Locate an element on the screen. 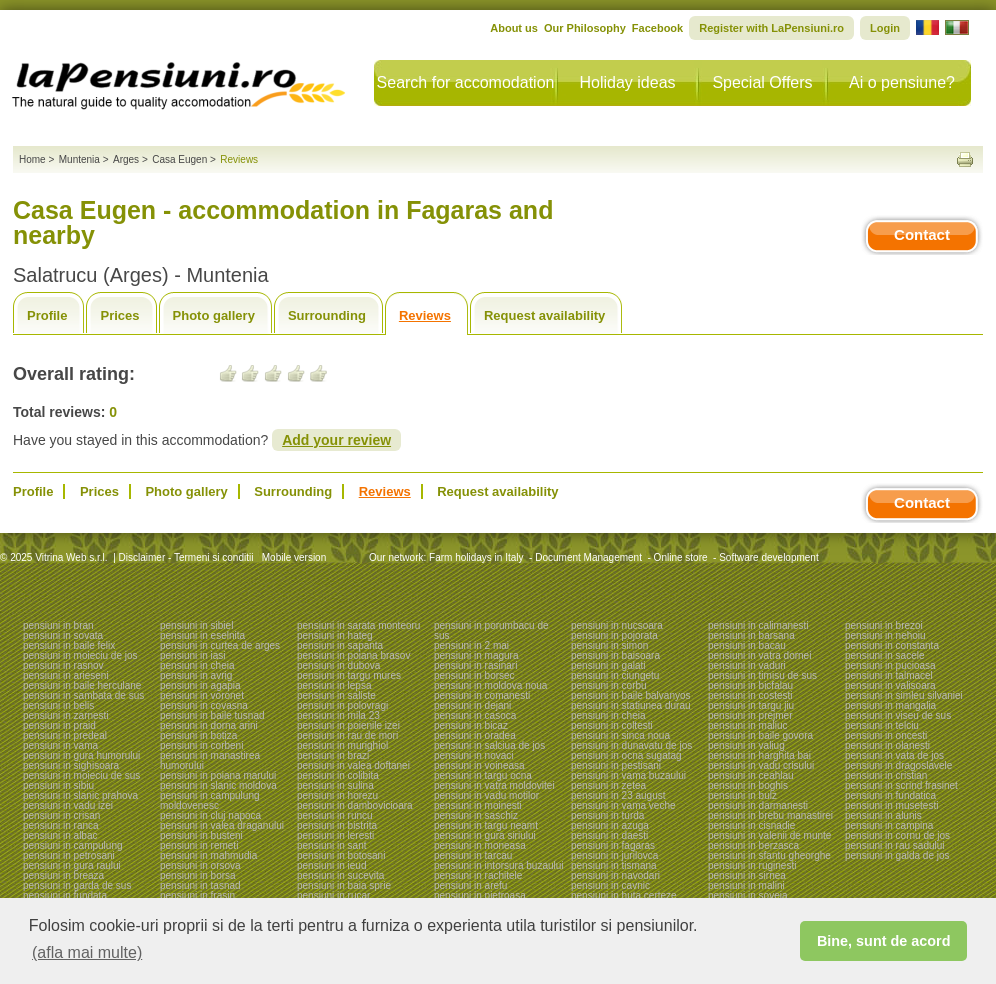 The height and width of the screenshot is (984, 996). pensiuni in borsa is located at coordinates (198, 875).